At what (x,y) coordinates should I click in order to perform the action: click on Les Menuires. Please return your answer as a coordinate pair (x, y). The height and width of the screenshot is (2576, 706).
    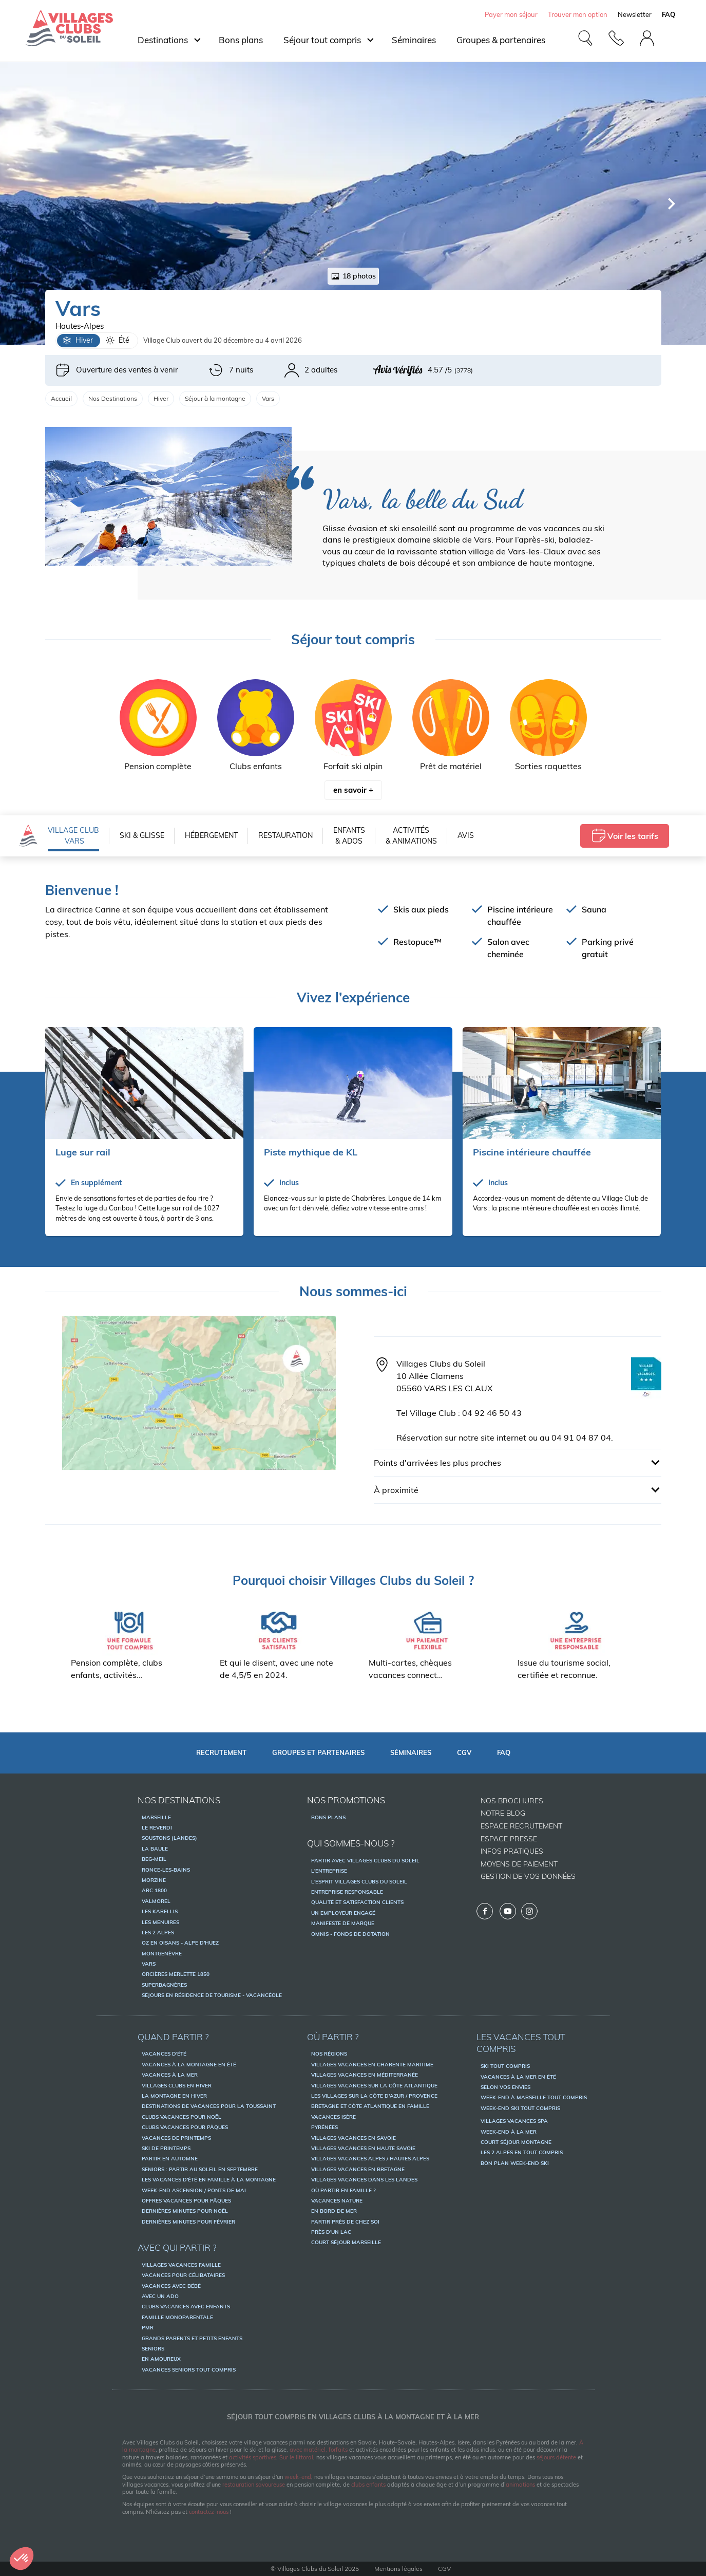
    Looking at the image, I should click on (160, 1922).